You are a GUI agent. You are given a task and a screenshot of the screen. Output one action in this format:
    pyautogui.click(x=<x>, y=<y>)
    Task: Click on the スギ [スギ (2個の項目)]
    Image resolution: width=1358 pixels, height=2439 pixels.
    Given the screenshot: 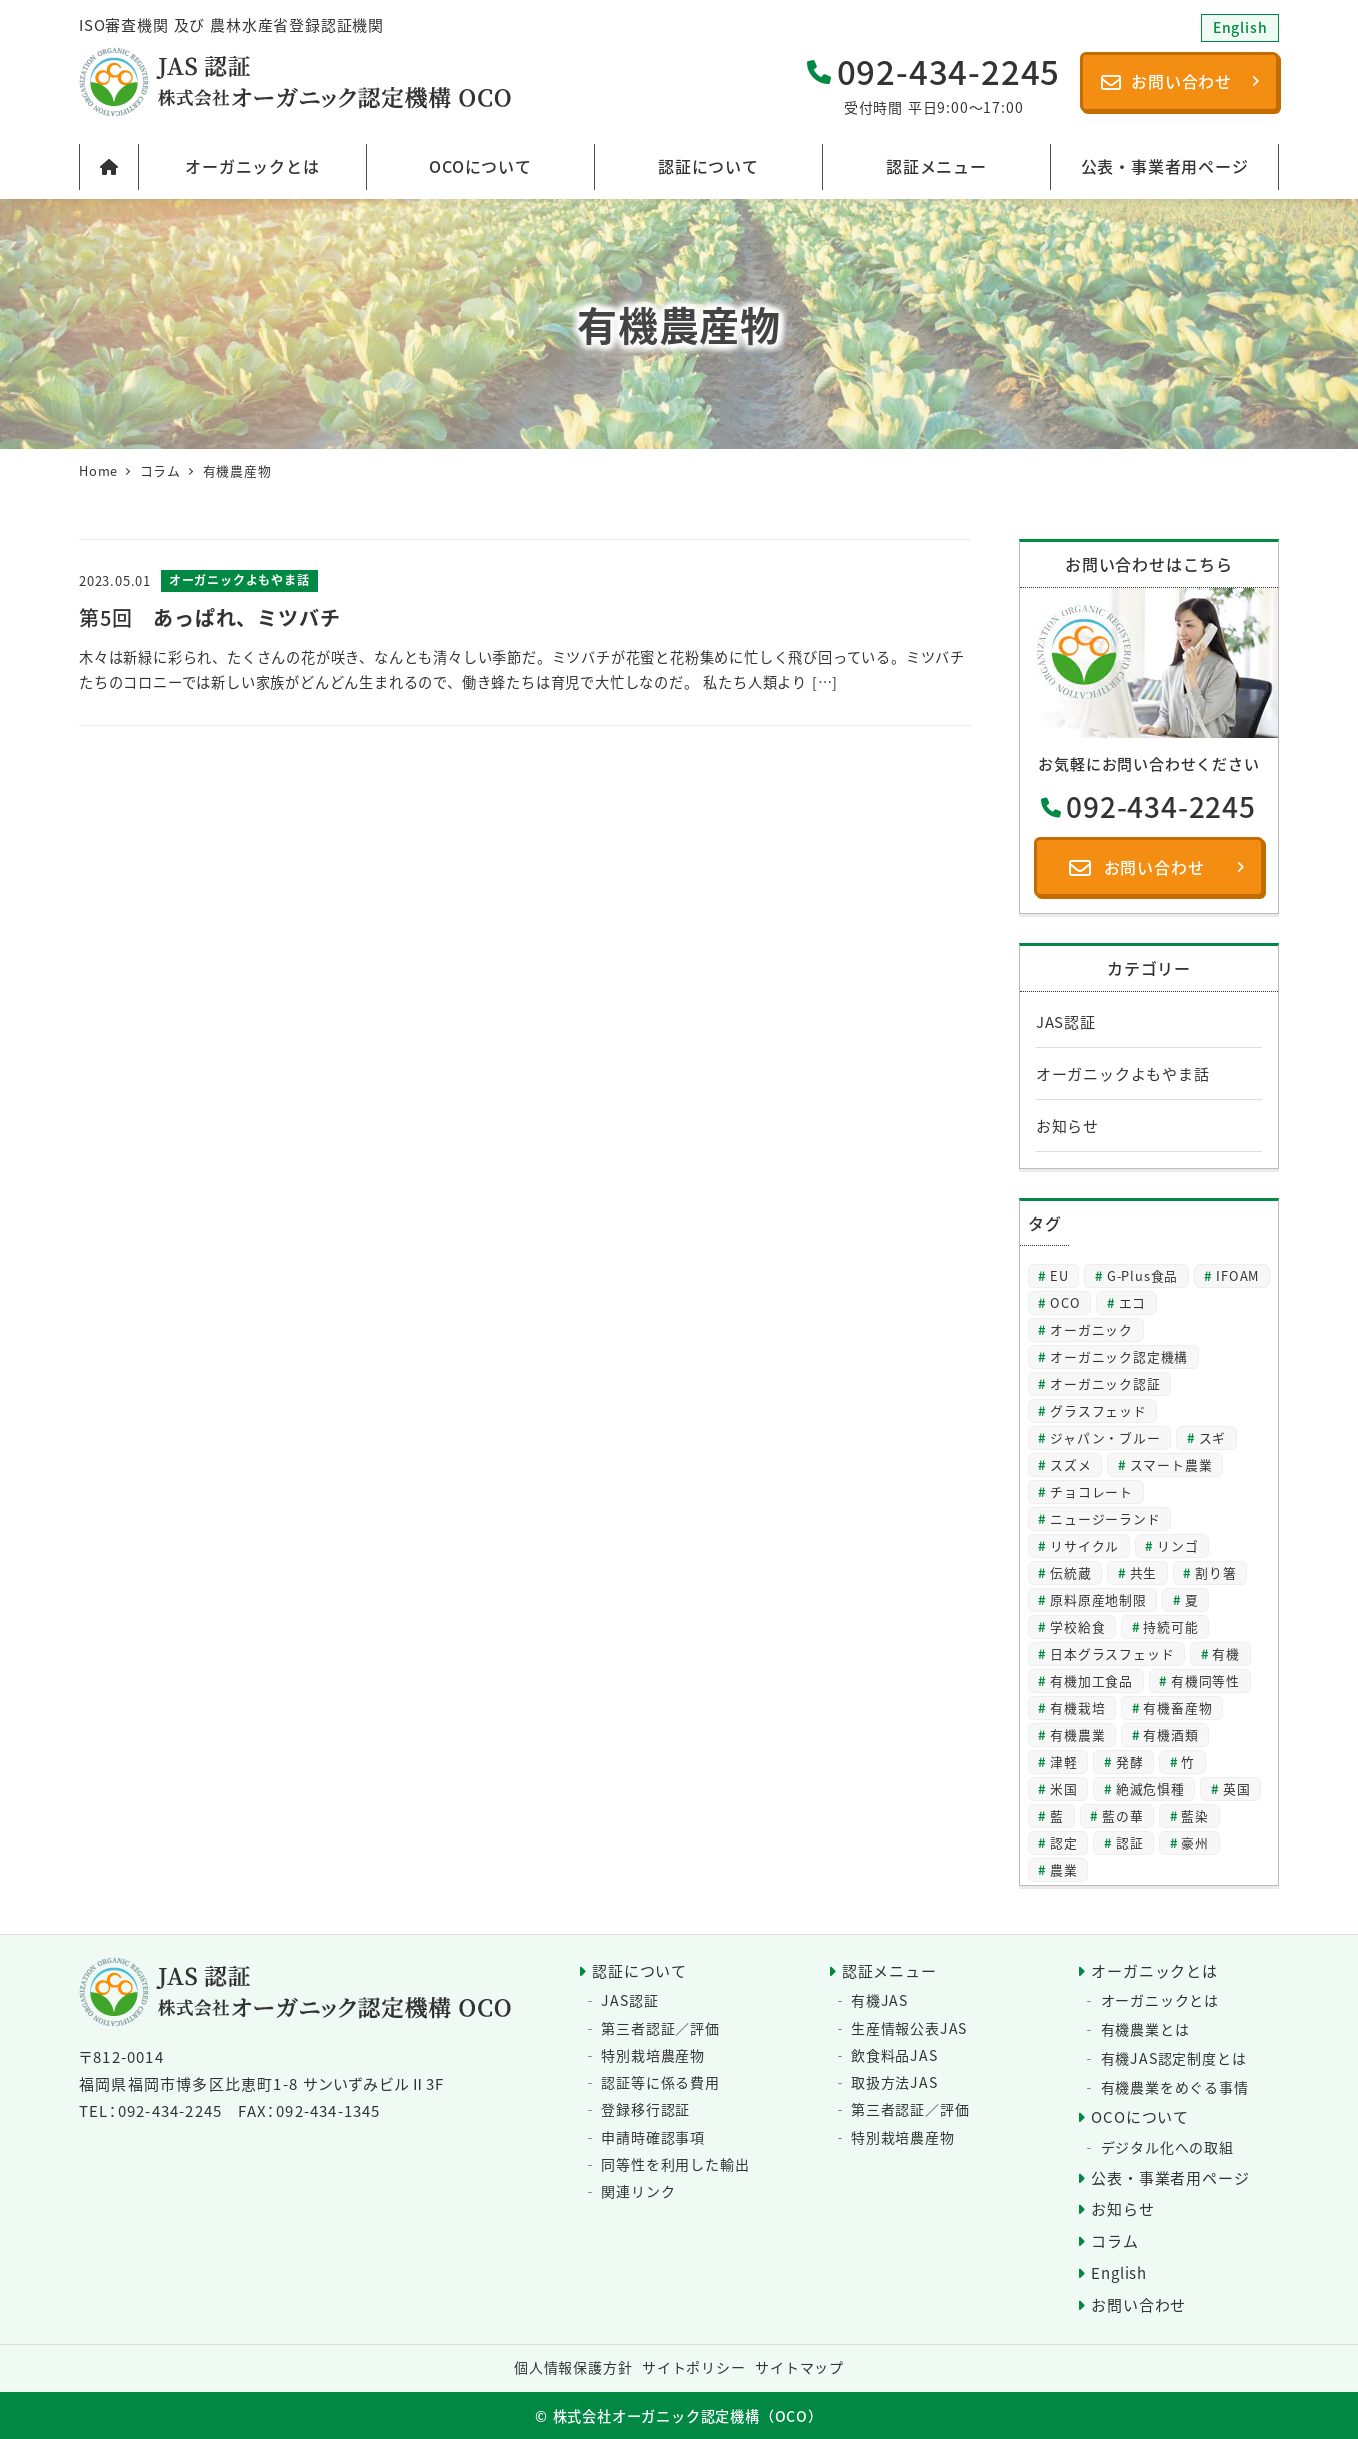 What is the action you would take?
    pyautogui.click(x=1213, y=1437)
    